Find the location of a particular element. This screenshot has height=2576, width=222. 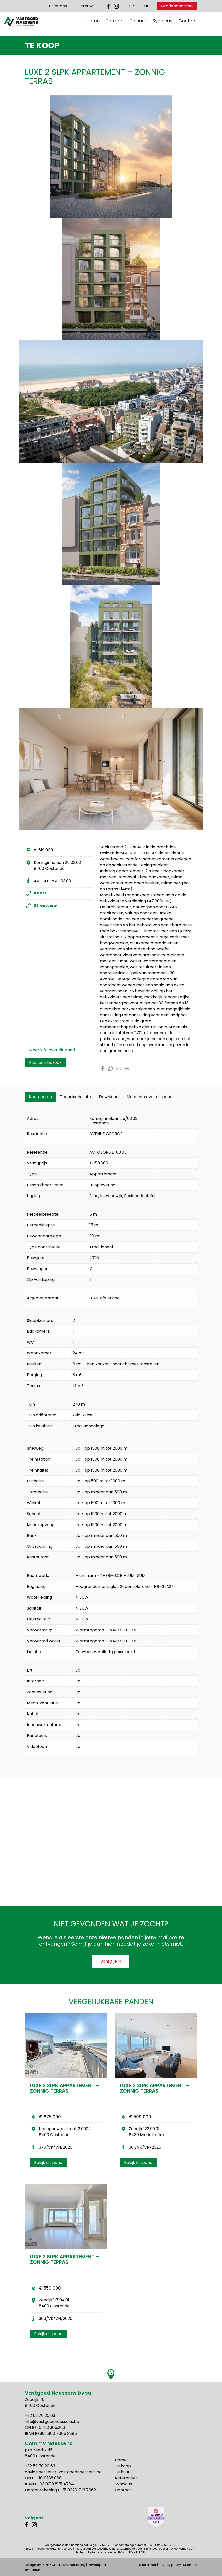

Over ons is located at coordinates (58, 6).